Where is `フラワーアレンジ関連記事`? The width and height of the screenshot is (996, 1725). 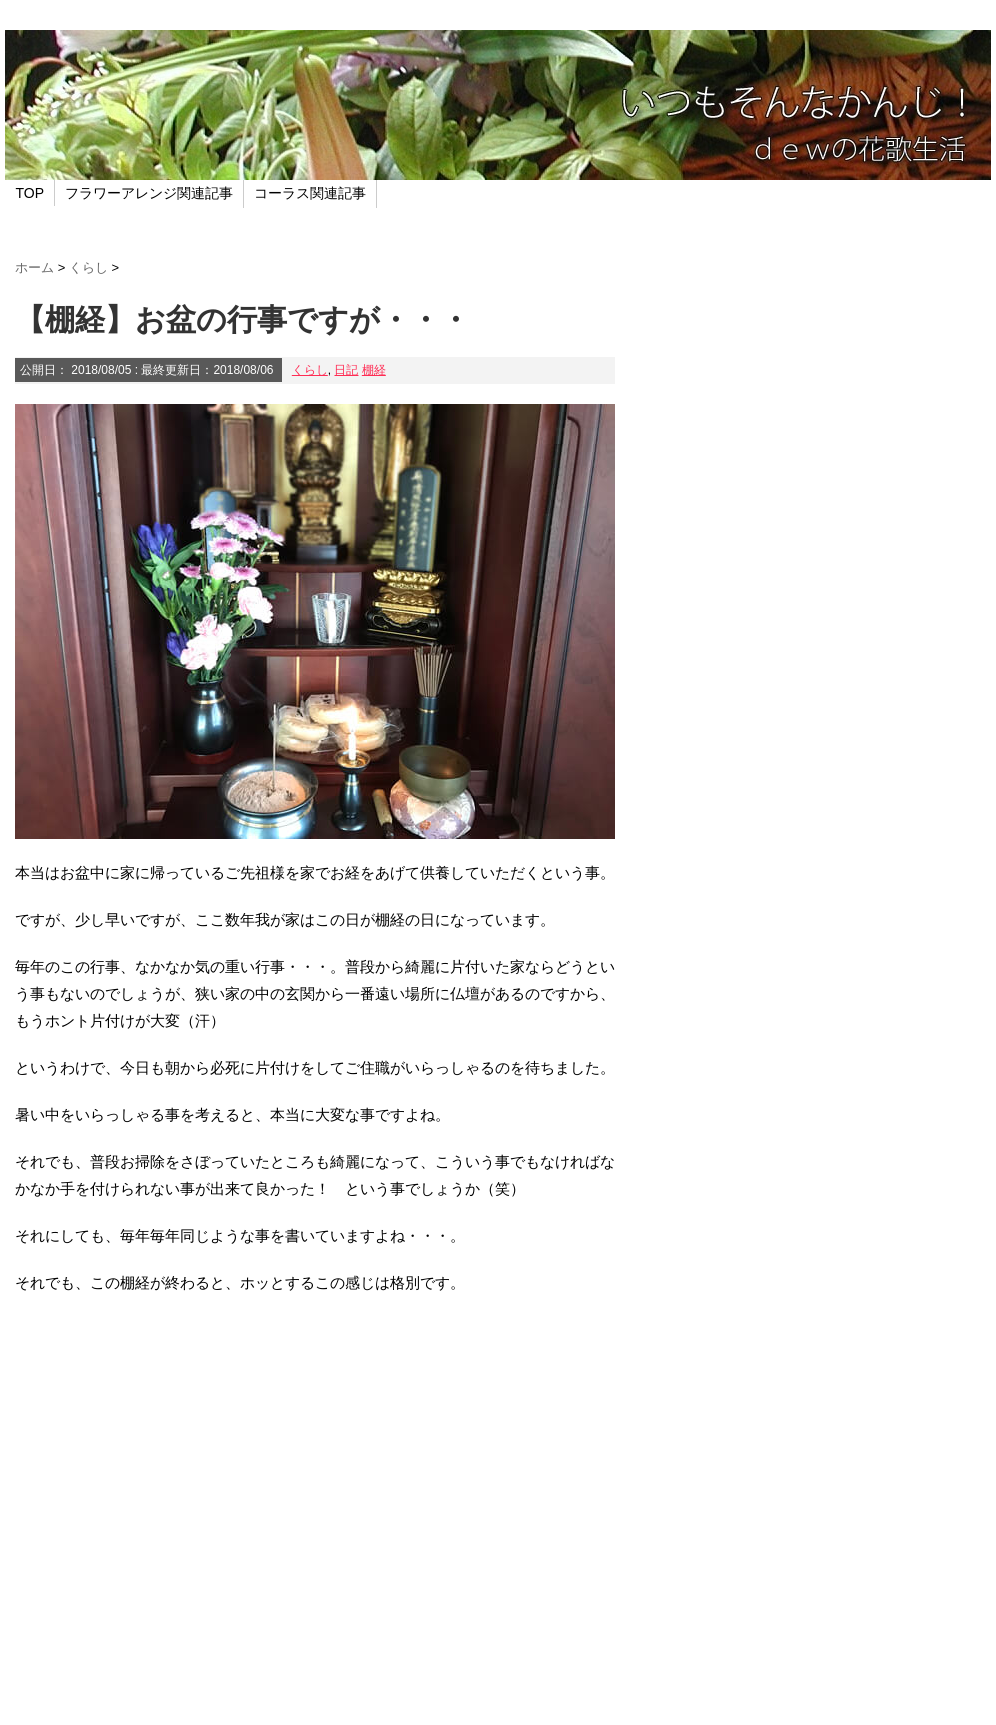
フラワーアレンジ関連記事 is located at coordinates (149, 193).